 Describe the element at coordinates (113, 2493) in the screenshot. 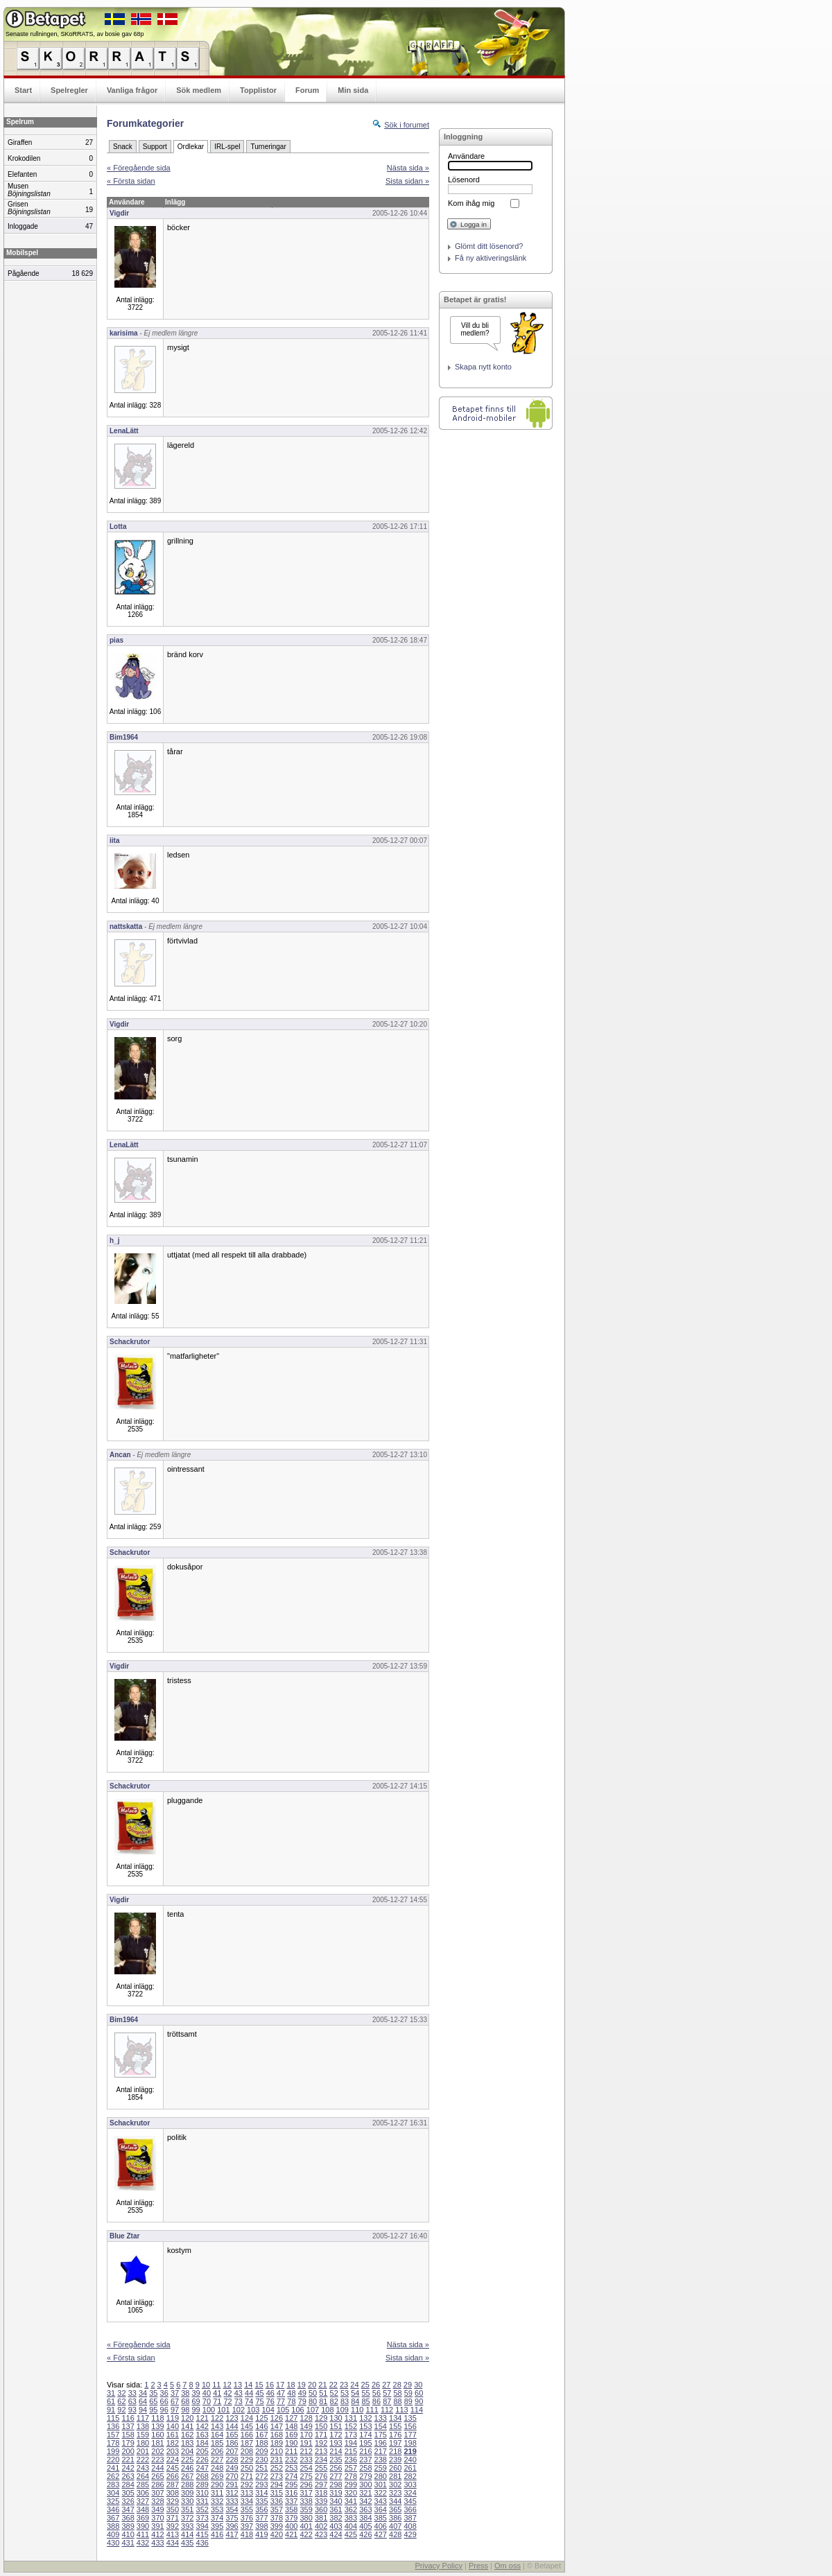

I see `304` at that location.